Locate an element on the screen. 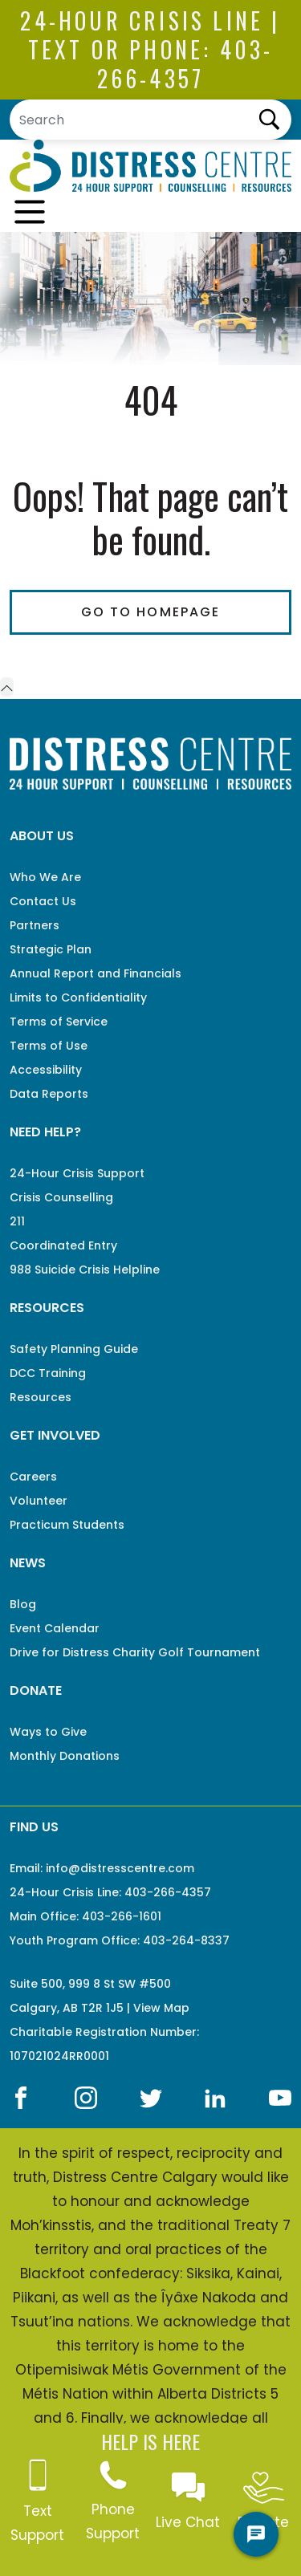 The image size is (301, 2576). Limits to Confidentiality is located at coordinates (78, 997).